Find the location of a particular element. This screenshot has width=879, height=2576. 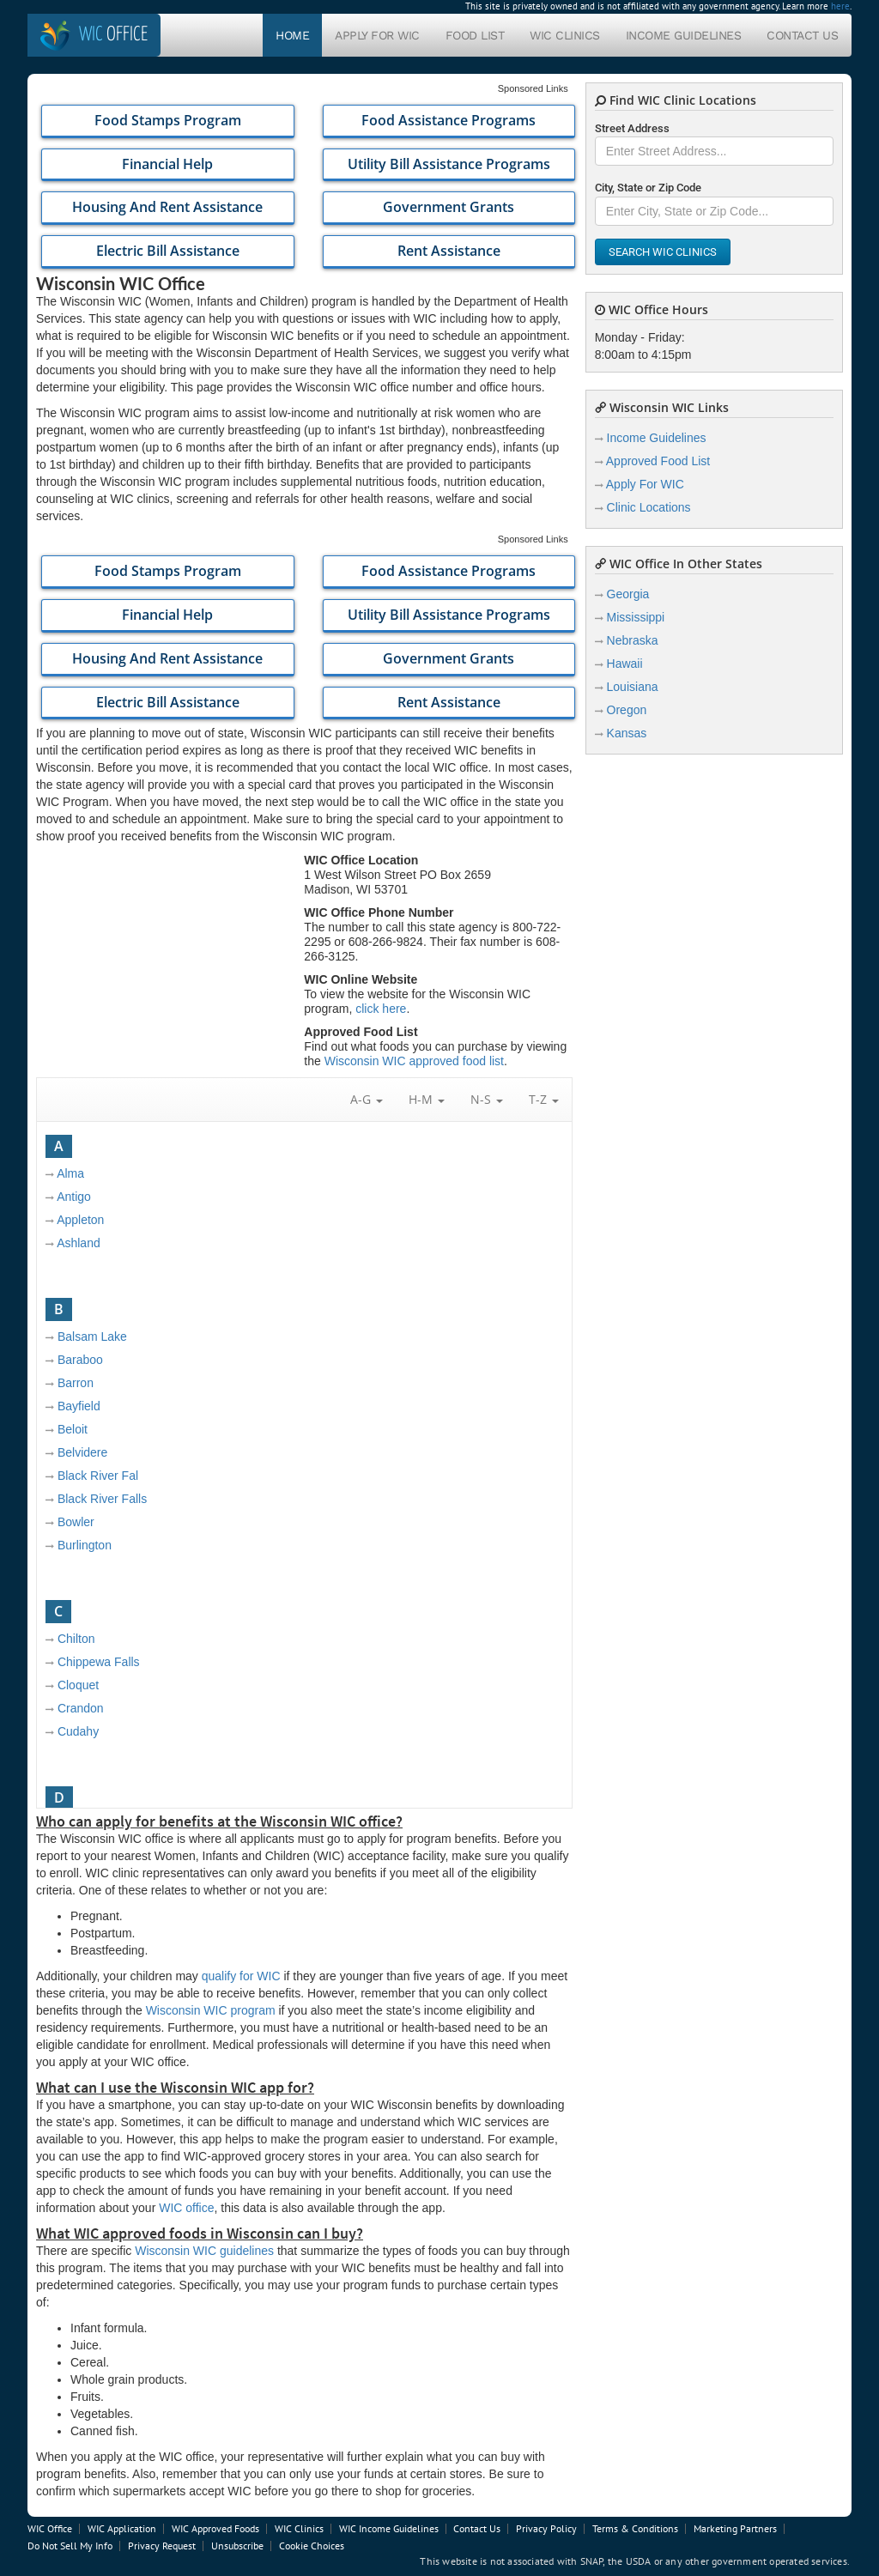

Privacy Request is located at coordinates (162, 2545).